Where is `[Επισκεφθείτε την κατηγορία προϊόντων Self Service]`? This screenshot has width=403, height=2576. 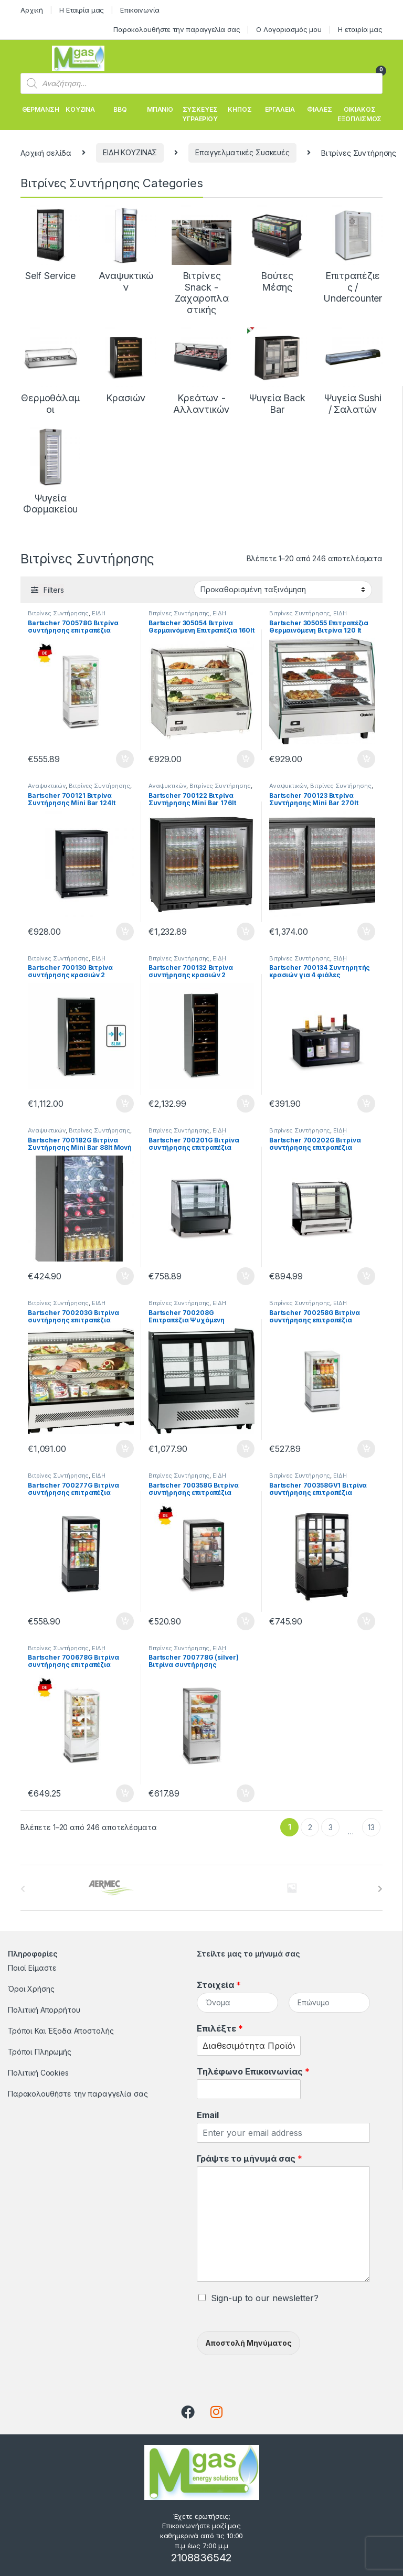 [Επισκεφθείτε την κατηγορία προϊόντων Self Service] is located at coordinates (50, 243).